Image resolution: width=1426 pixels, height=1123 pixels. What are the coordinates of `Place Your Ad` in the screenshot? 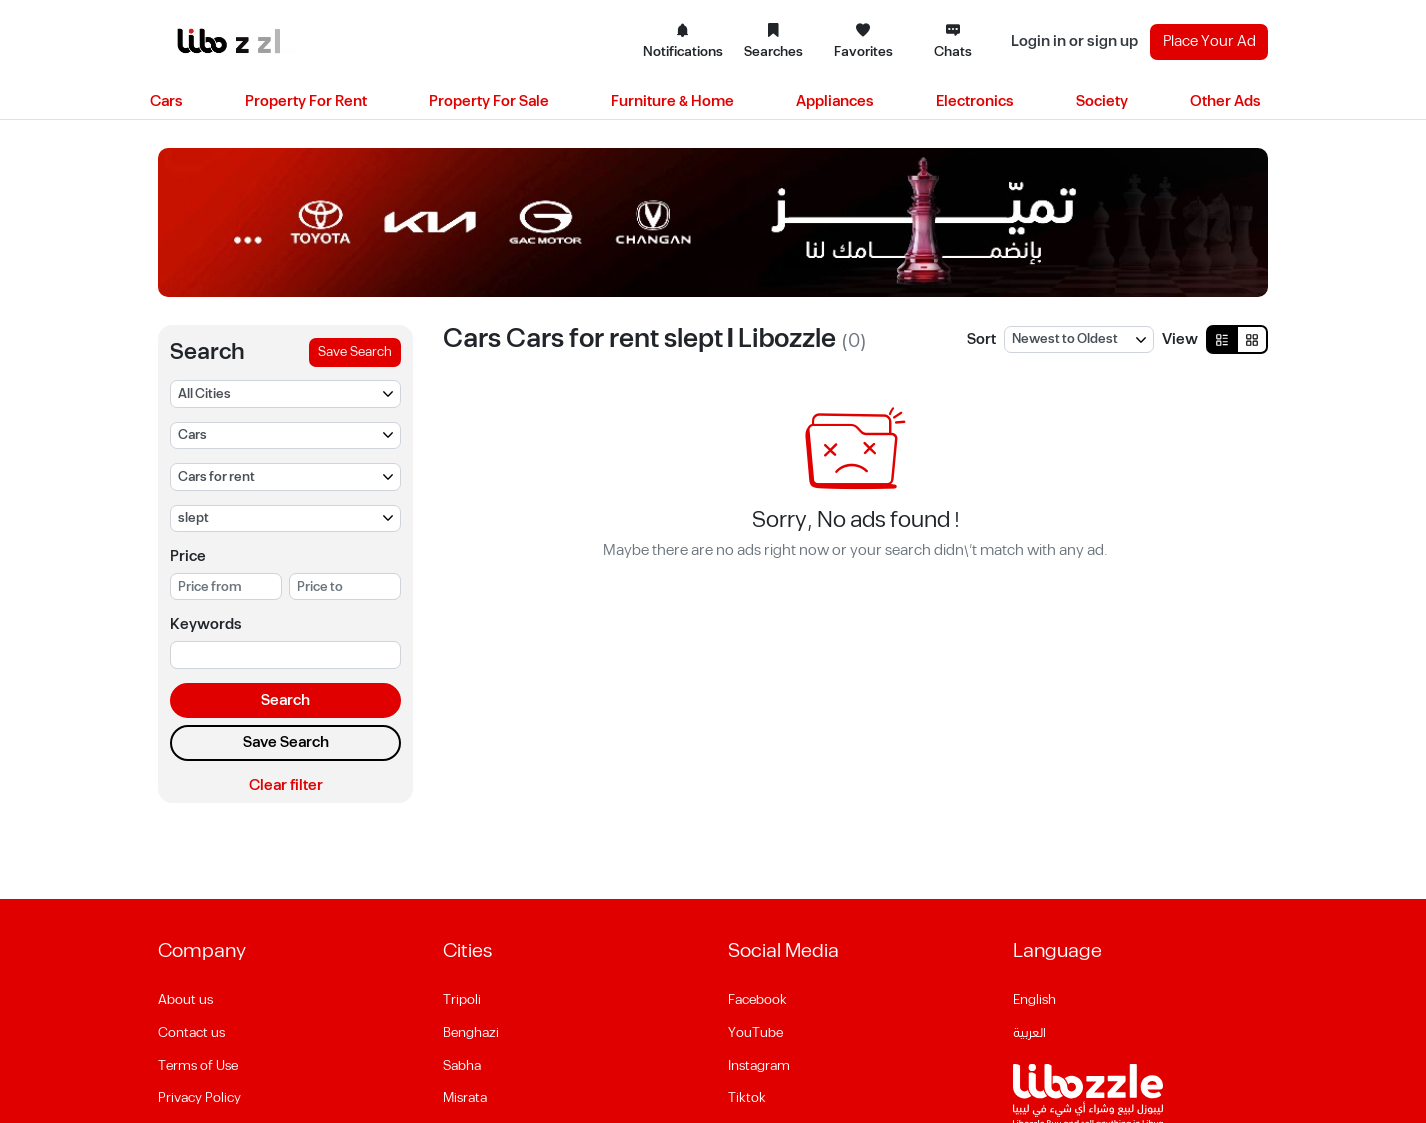 It's located at (1209, 41).